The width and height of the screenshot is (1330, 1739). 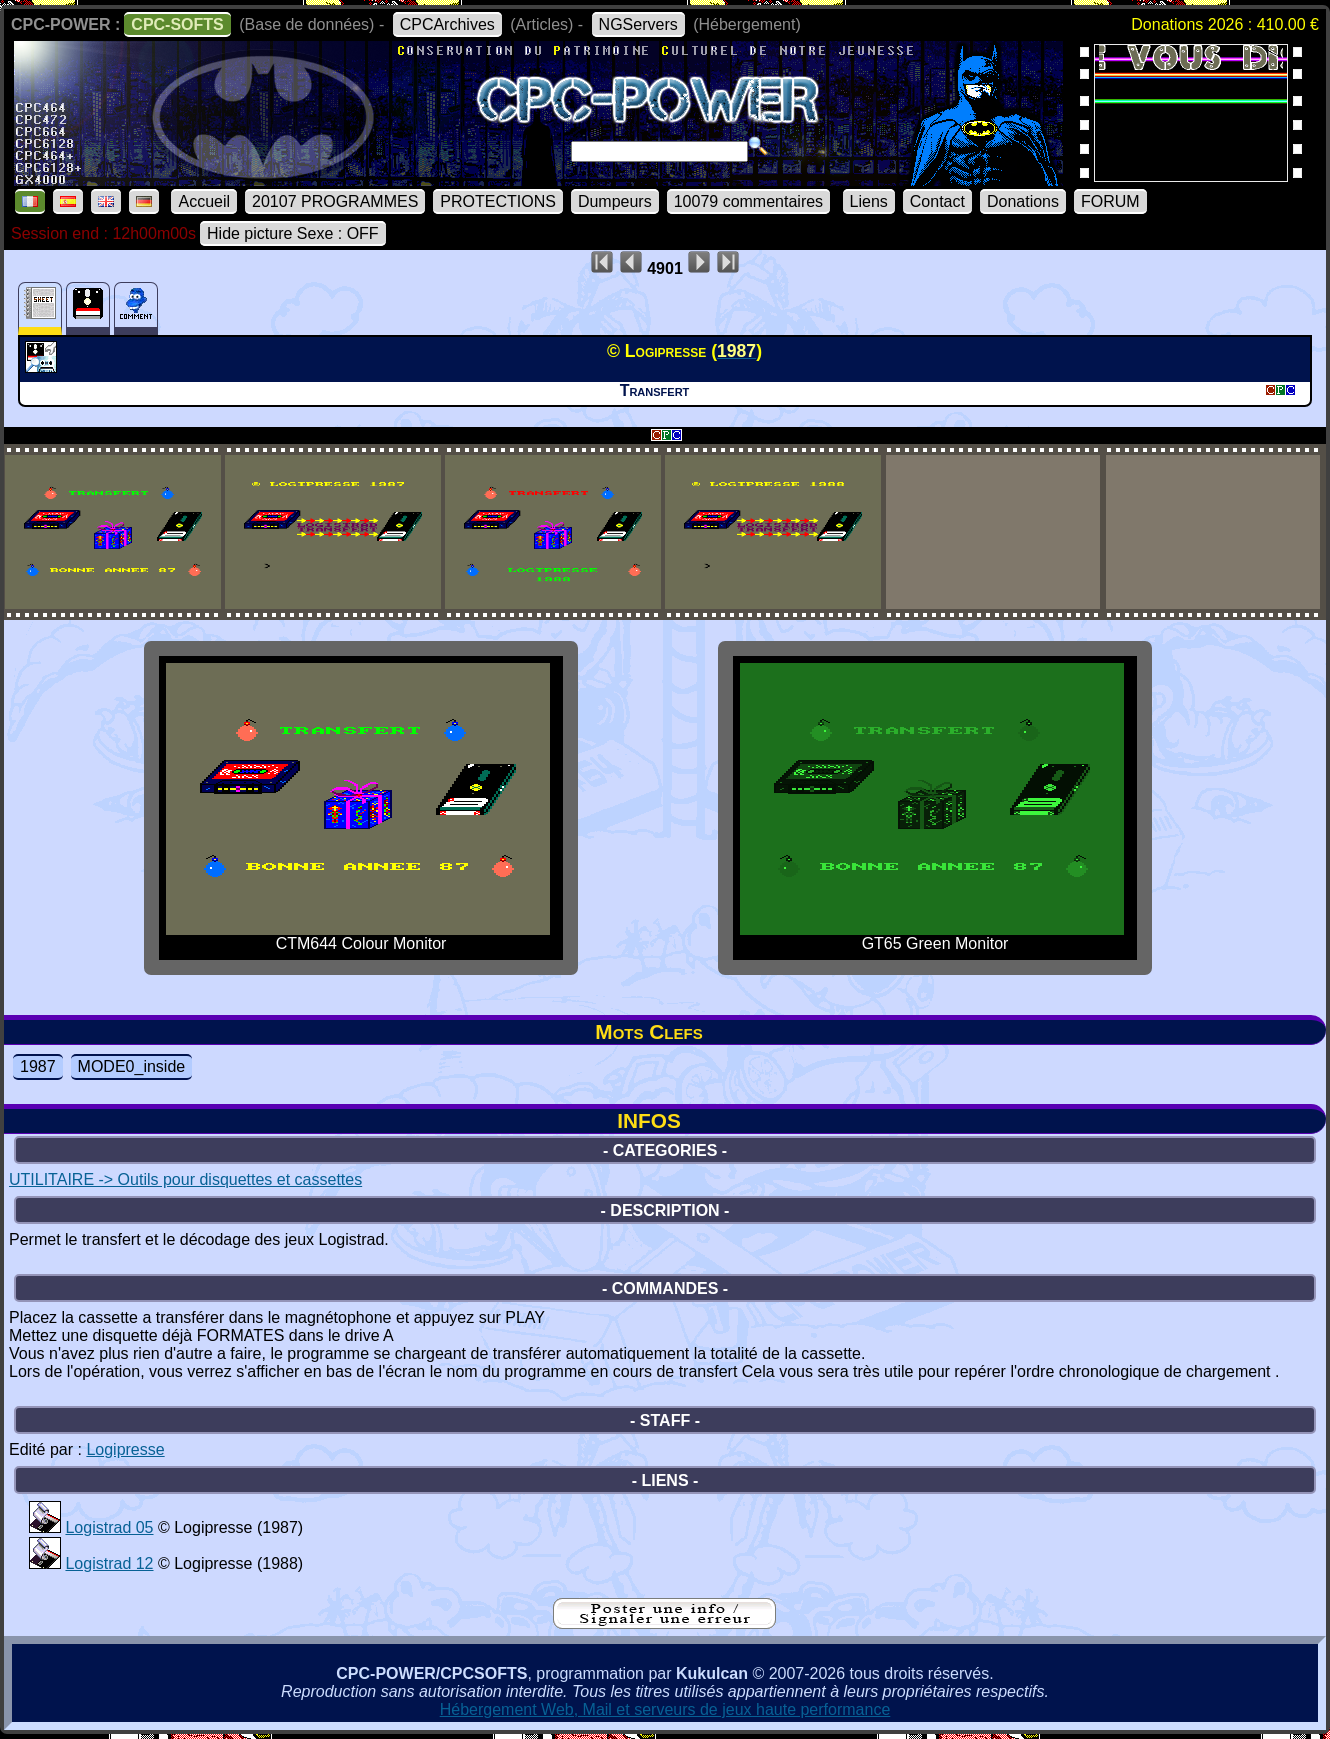 What do you see at coordinates (615, 201) in the screenshot?
I see `Dumpeurs` at bounding box center [615, 201].